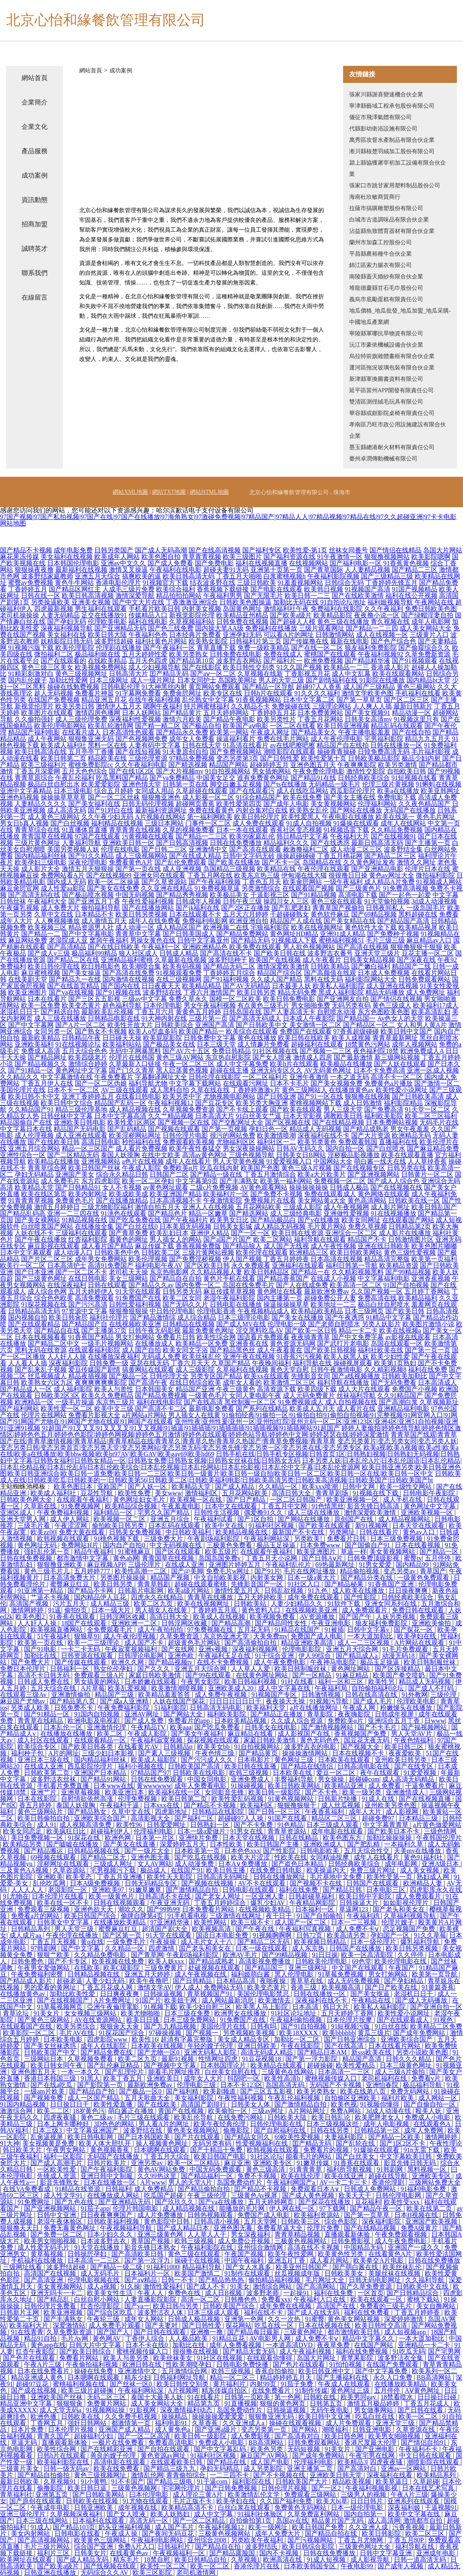  What do you see at coordinates (201, 1681) in the screenshot?
I see `午夜男女影院` at bounding box center [201, 1681].